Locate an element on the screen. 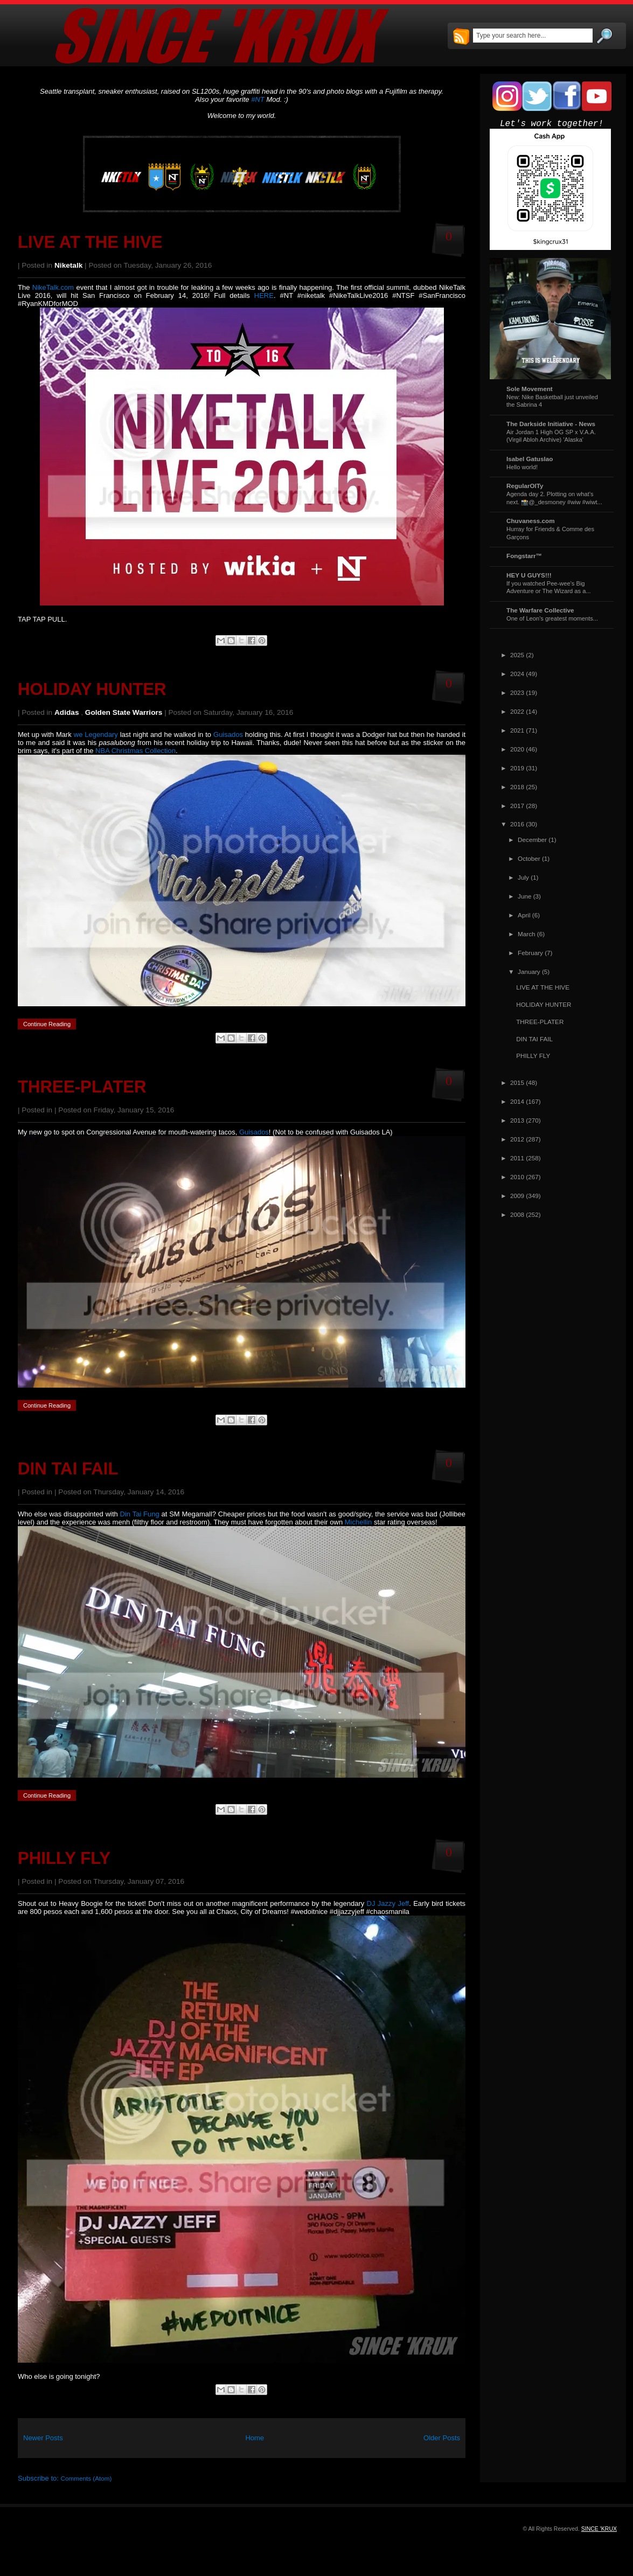  2020 is located at coordinates (517, 749).